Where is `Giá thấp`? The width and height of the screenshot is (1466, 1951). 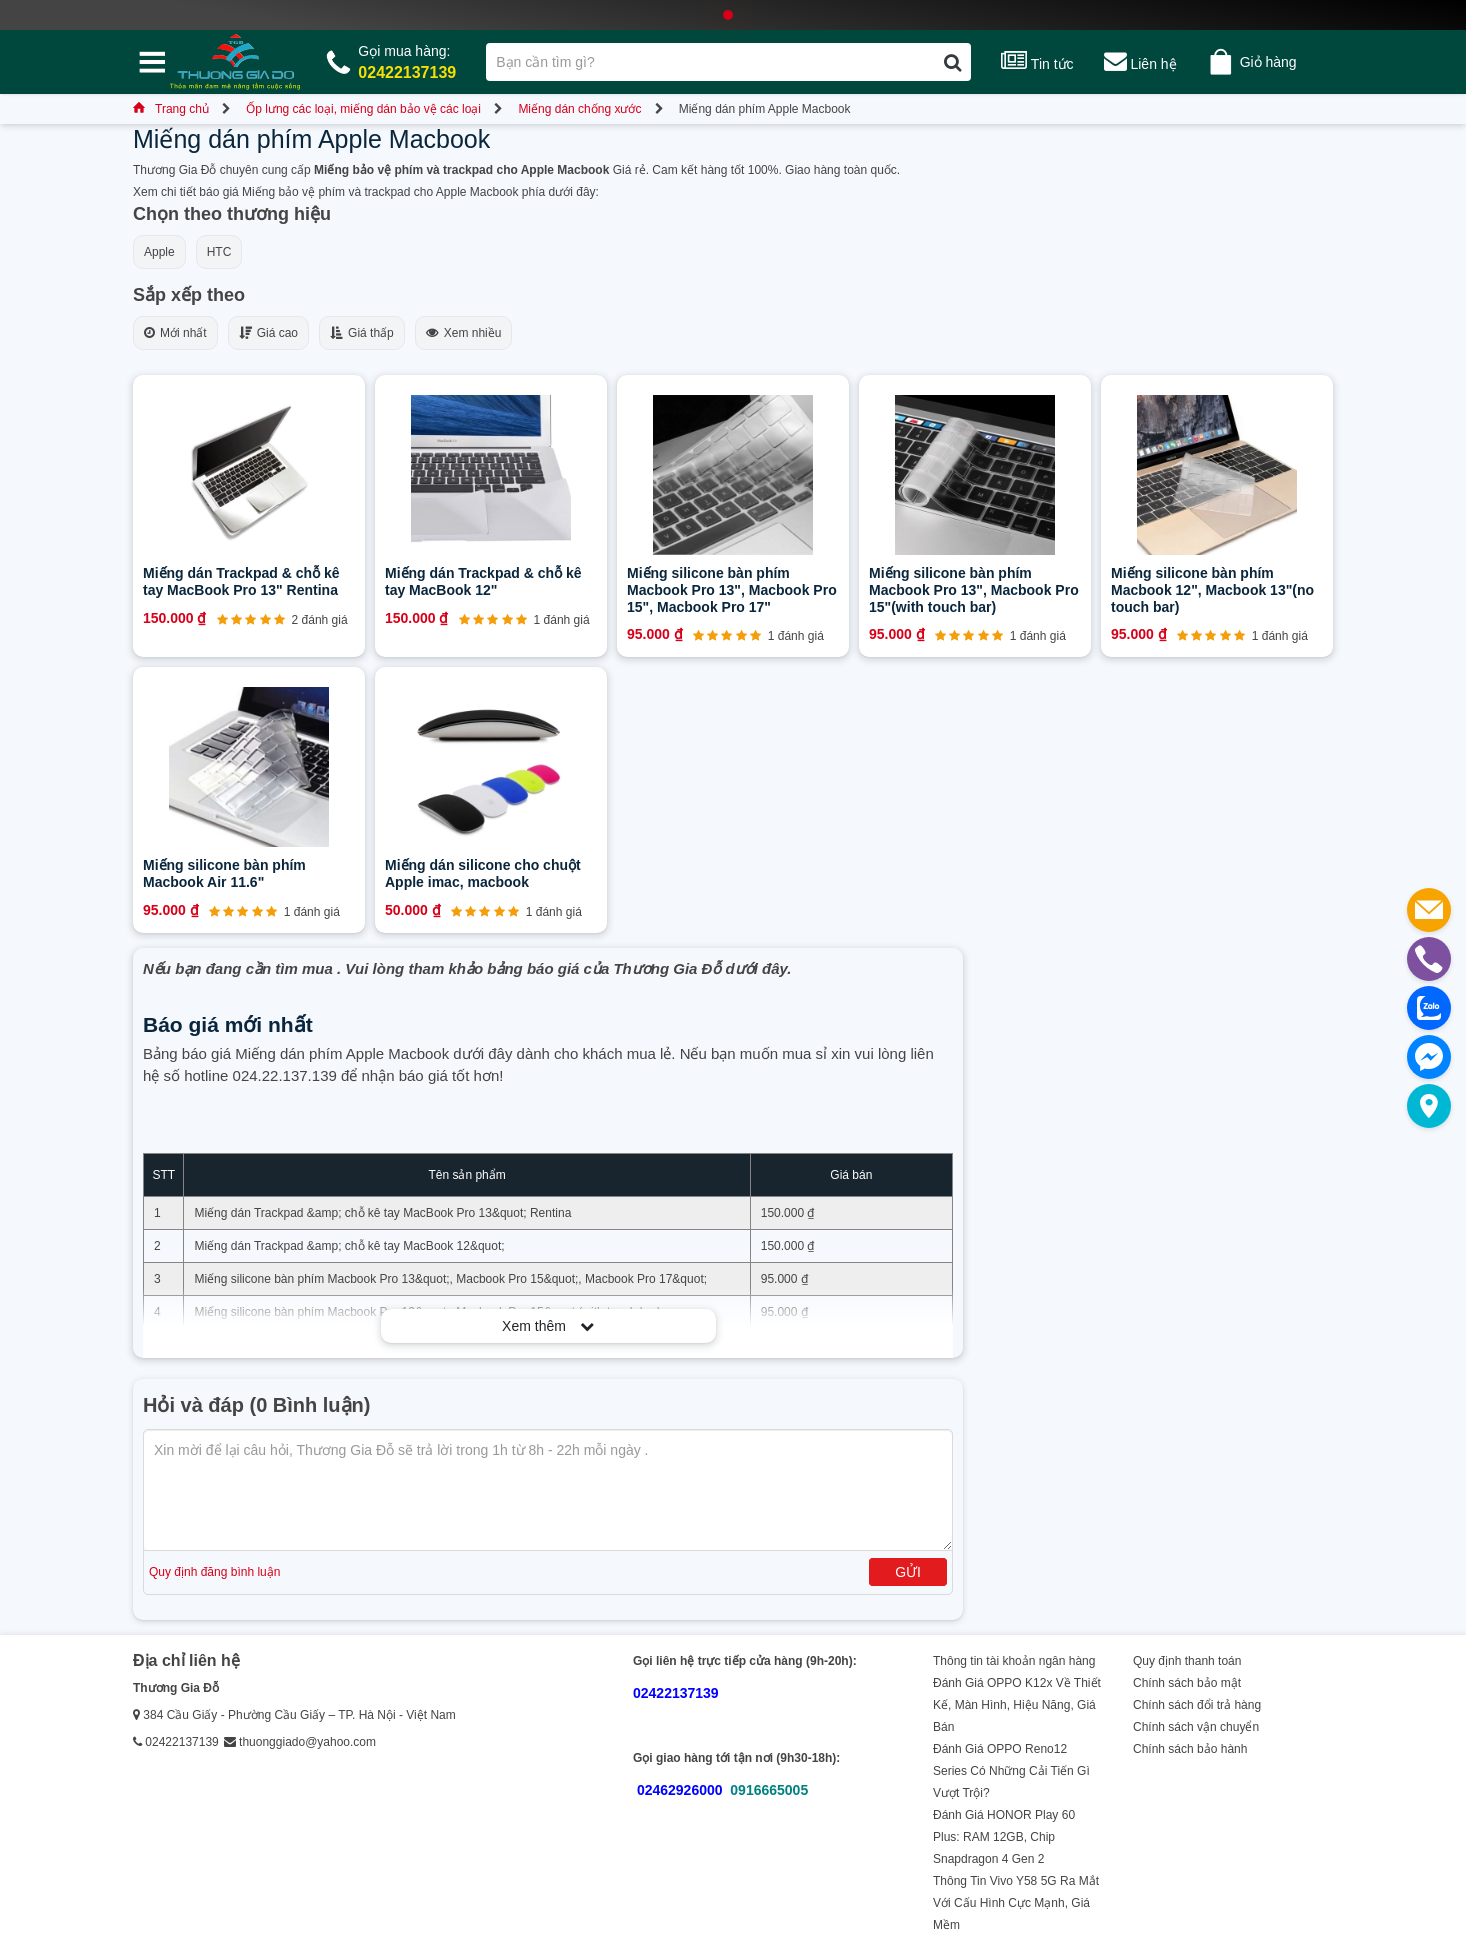
Giá thấp is located at coordinates (362, 333).